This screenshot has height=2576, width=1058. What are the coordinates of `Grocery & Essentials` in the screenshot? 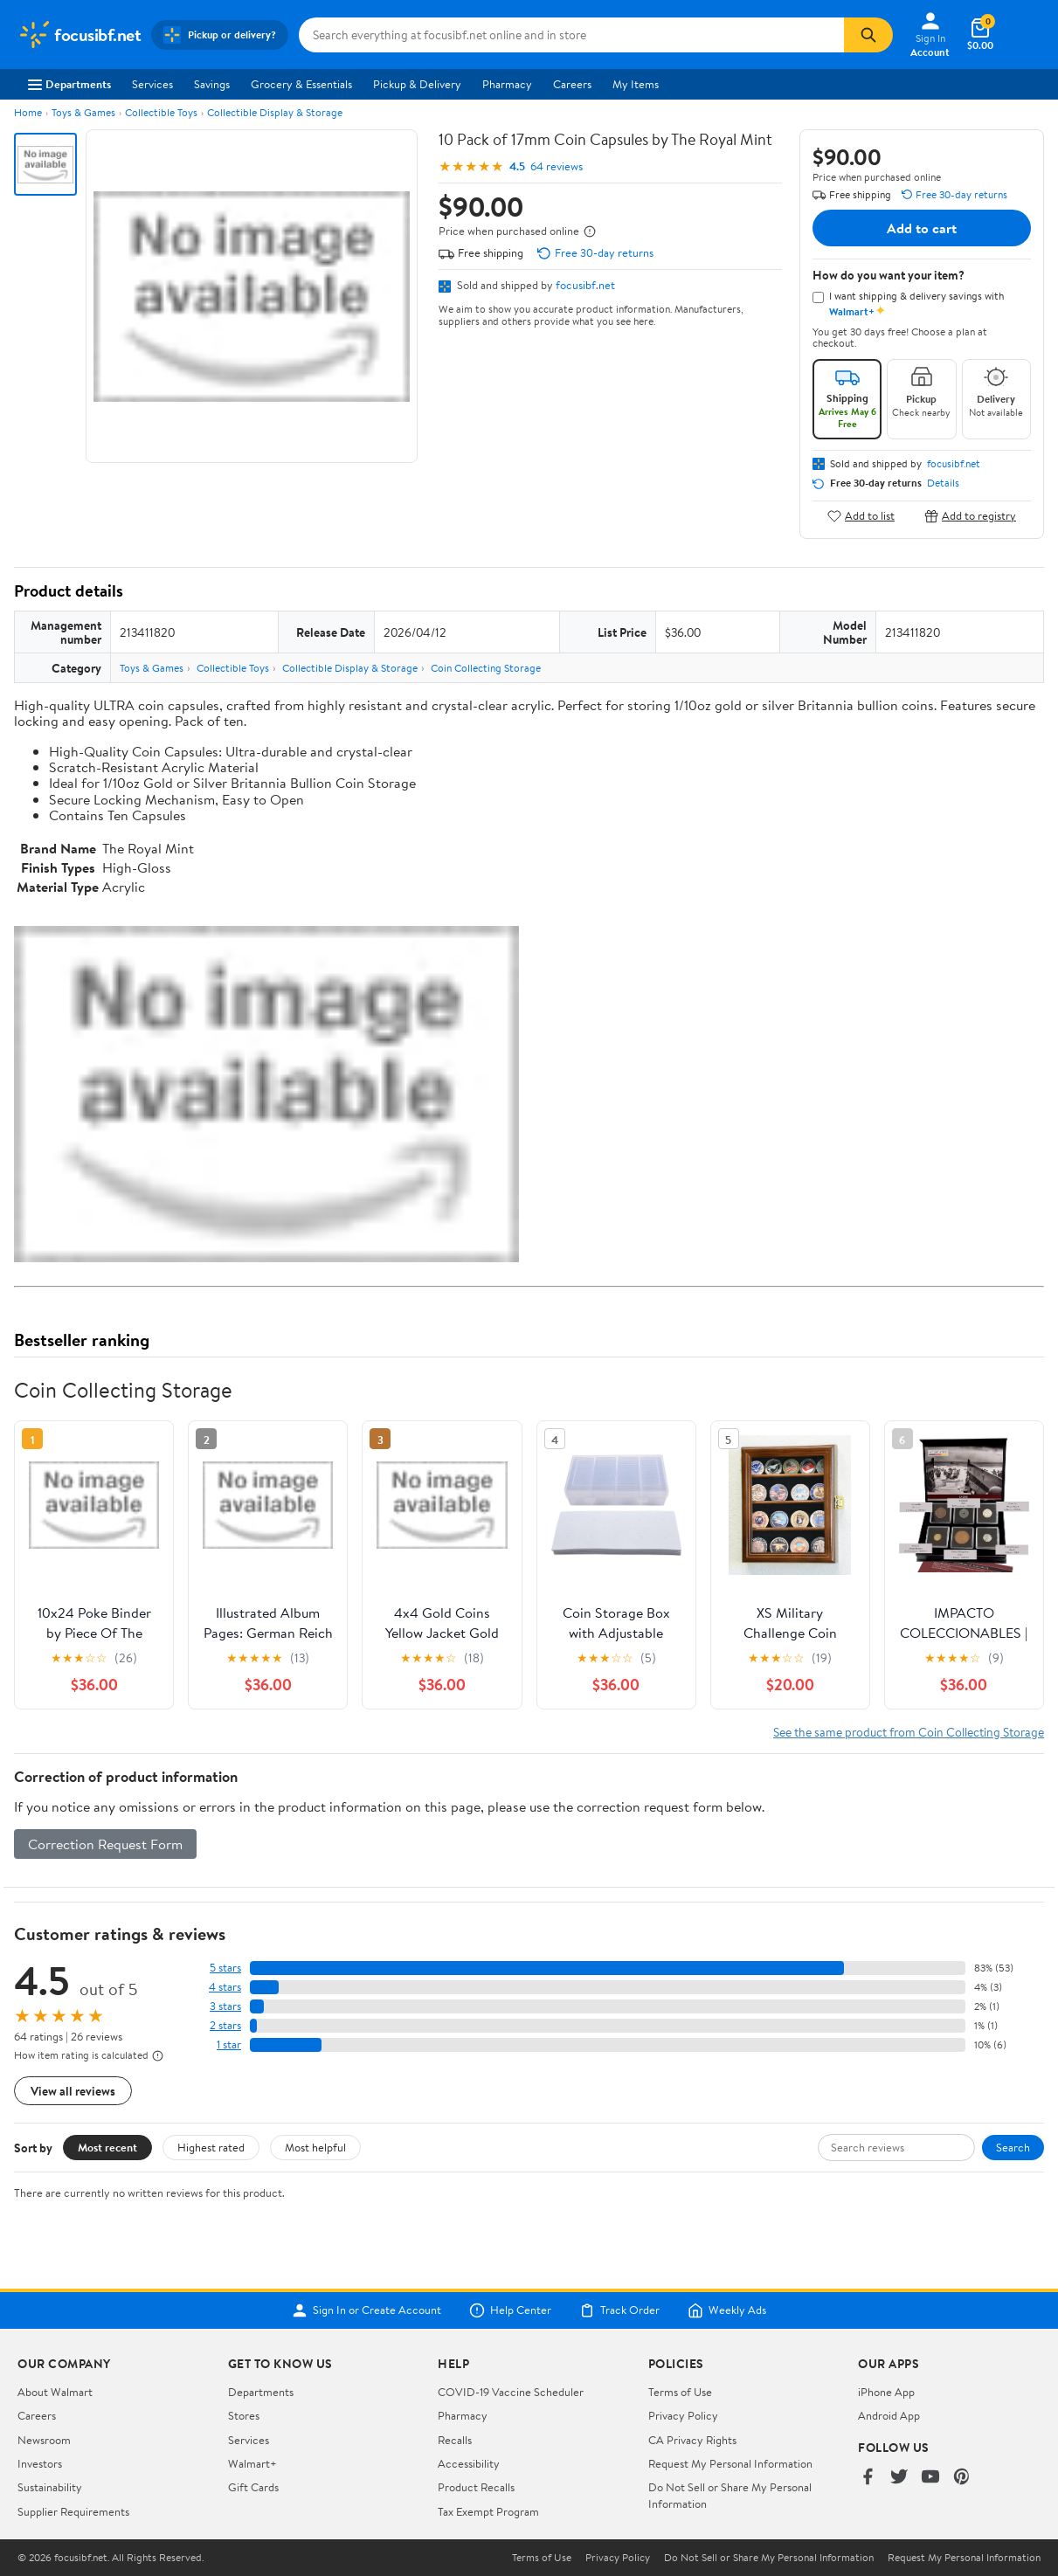 It's located at (301, 84).